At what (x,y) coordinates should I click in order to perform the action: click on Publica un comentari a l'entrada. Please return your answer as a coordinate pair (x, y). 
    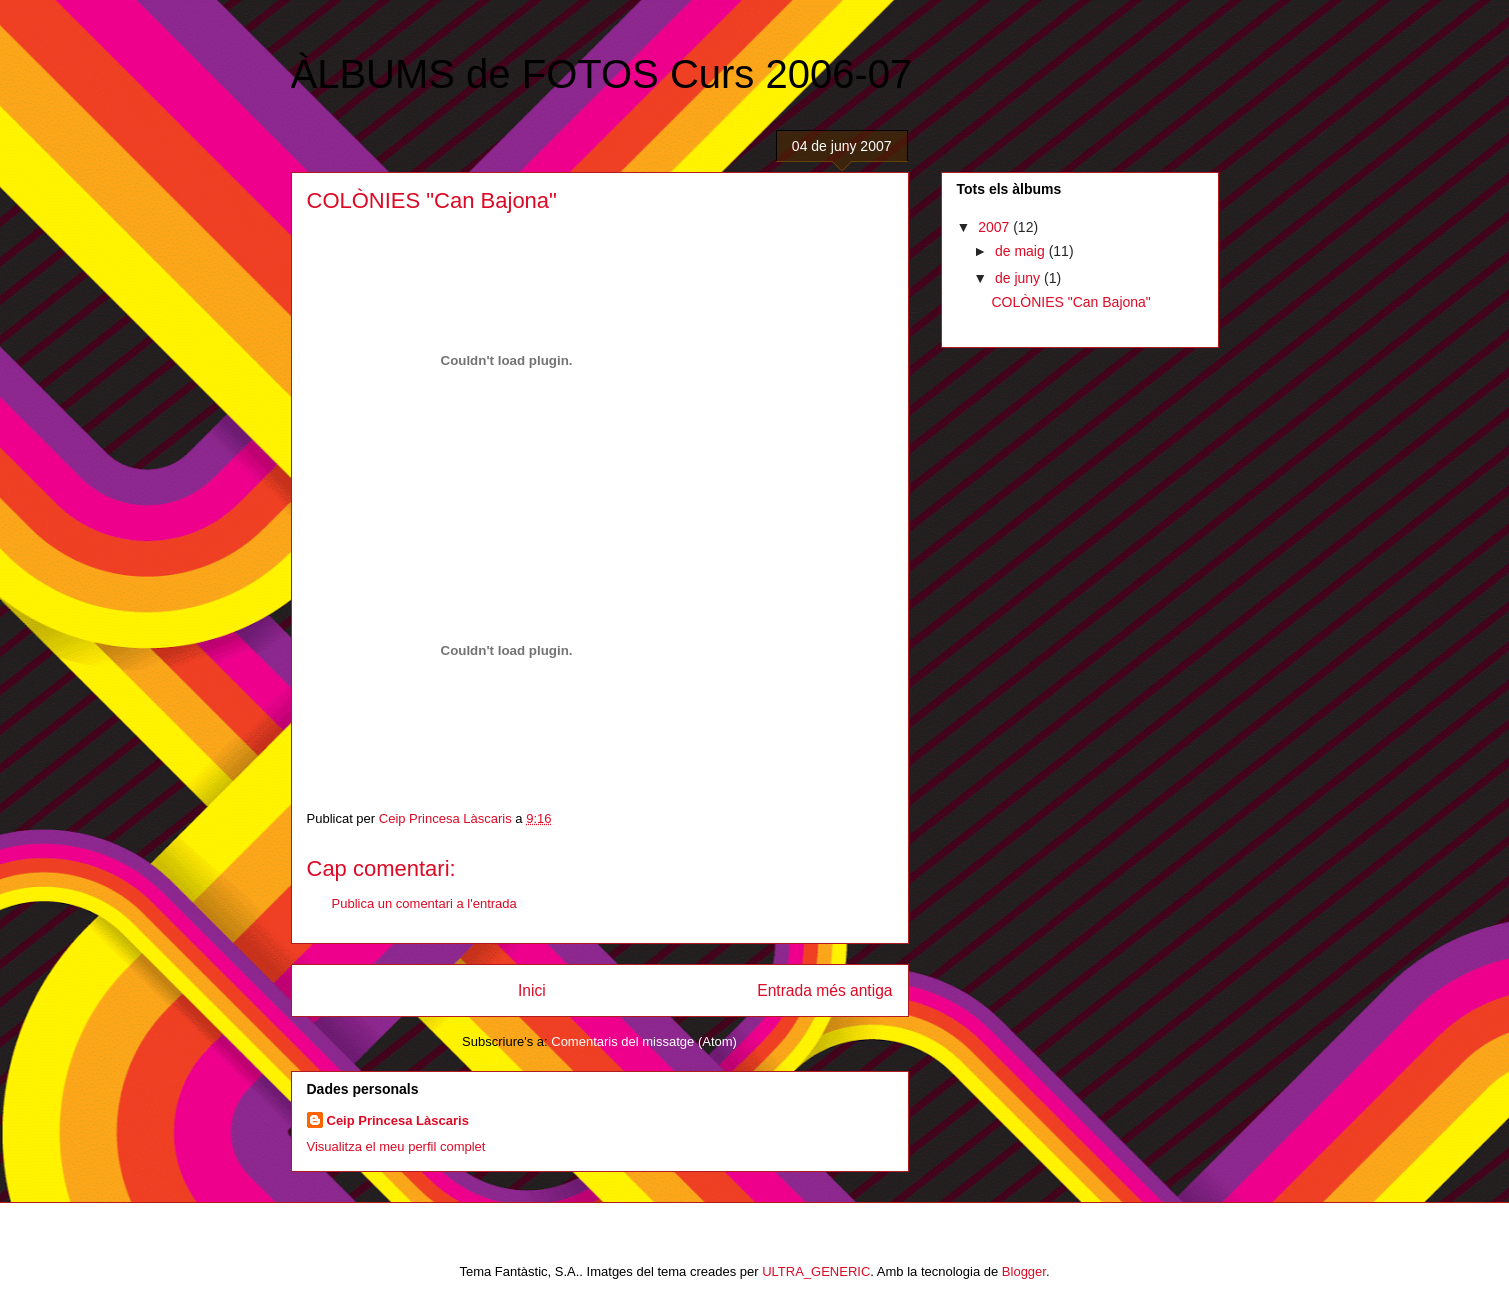
    Looking at the image, I should click on (424, 903).